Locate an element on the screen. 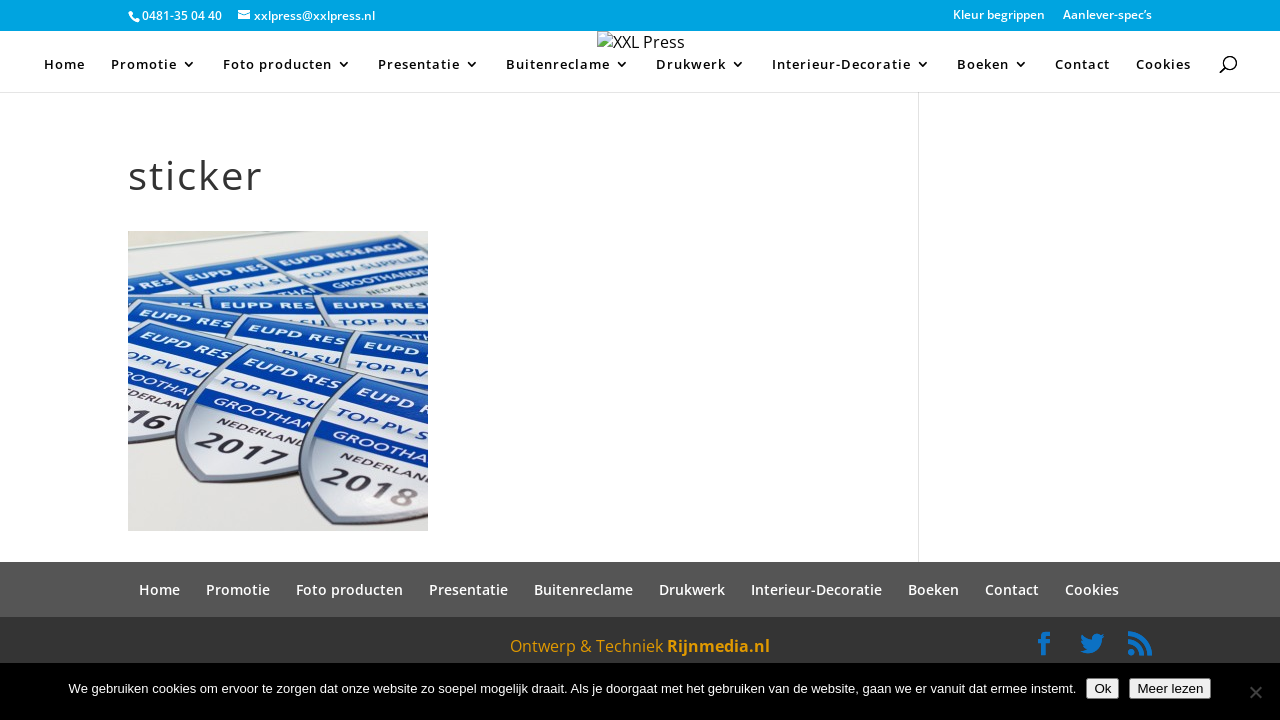 Image resolution: width=1280 pixels, height=720 pixels. Kleur begrippen is located at coordinates (999, 16).